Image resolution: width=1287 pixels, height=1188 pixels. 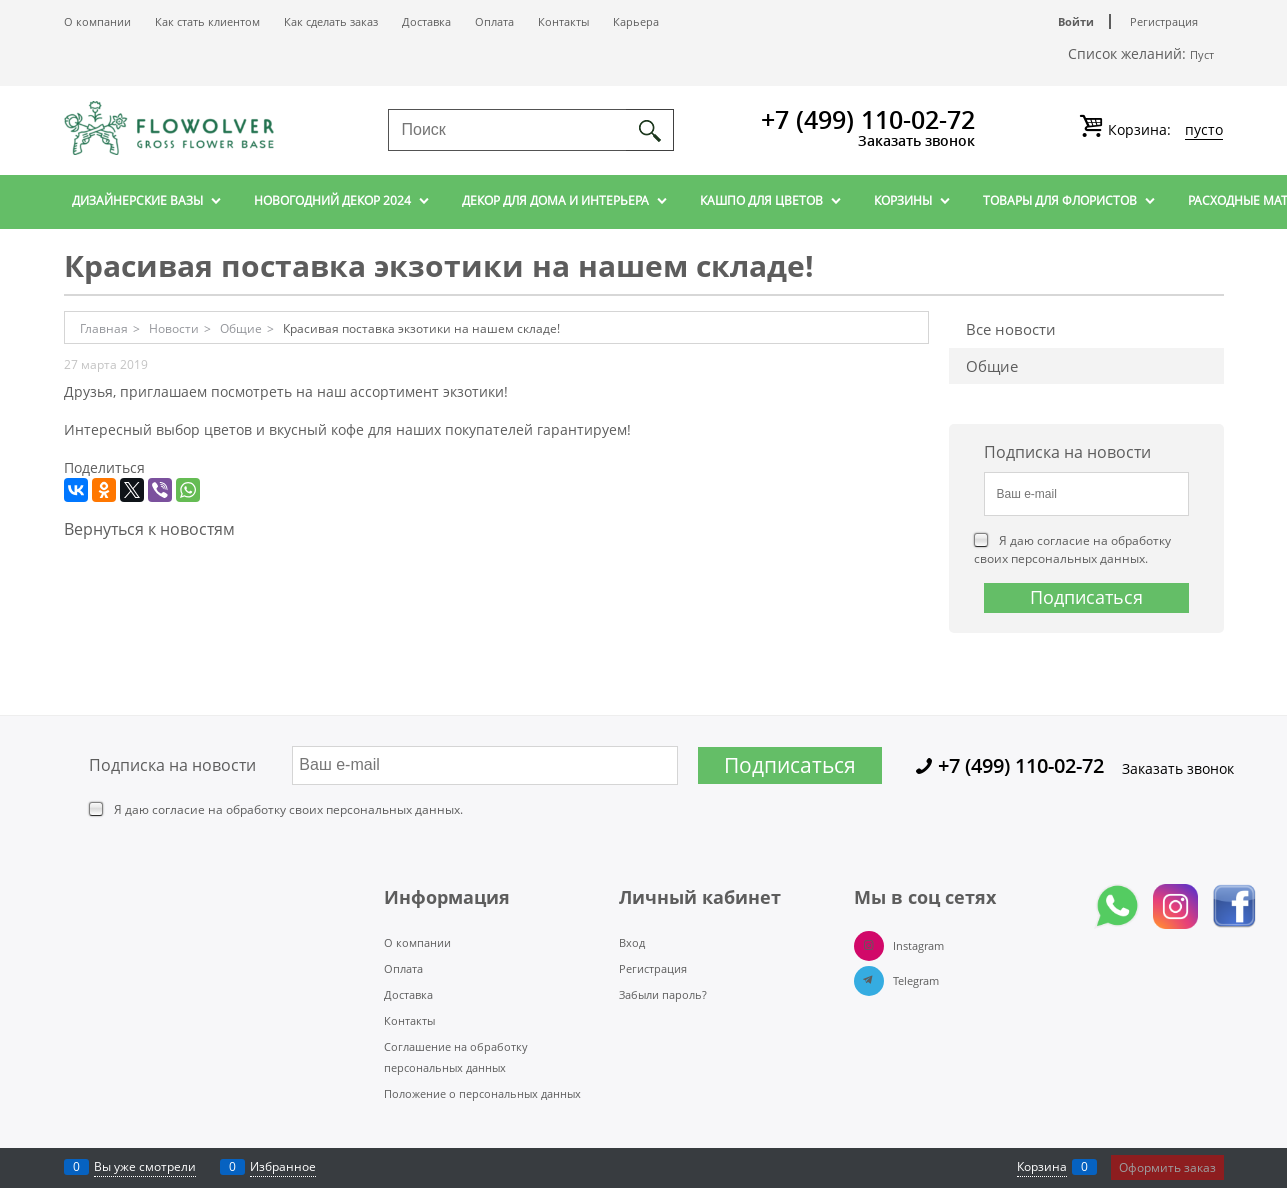 What do you see at coordinates (1164, 21) in the screenshot?
I see `Регистрация` at bounding box center [1164, 21].